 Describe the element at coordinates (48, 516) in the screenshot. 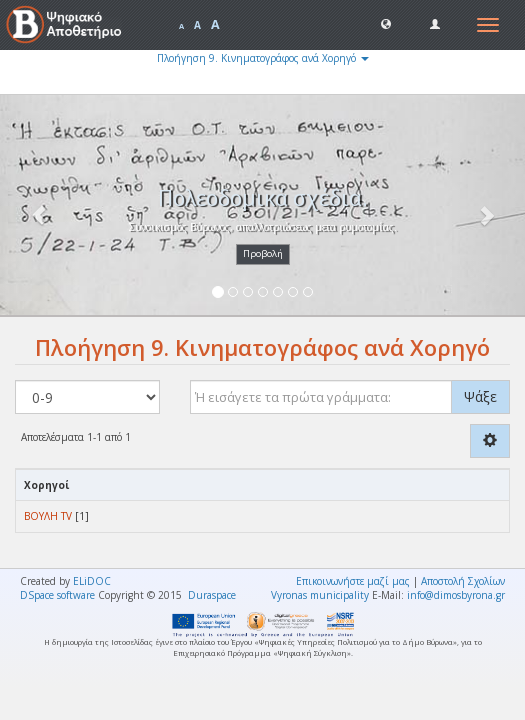

I see `ΒΟΥΛΗ TV` at that location.